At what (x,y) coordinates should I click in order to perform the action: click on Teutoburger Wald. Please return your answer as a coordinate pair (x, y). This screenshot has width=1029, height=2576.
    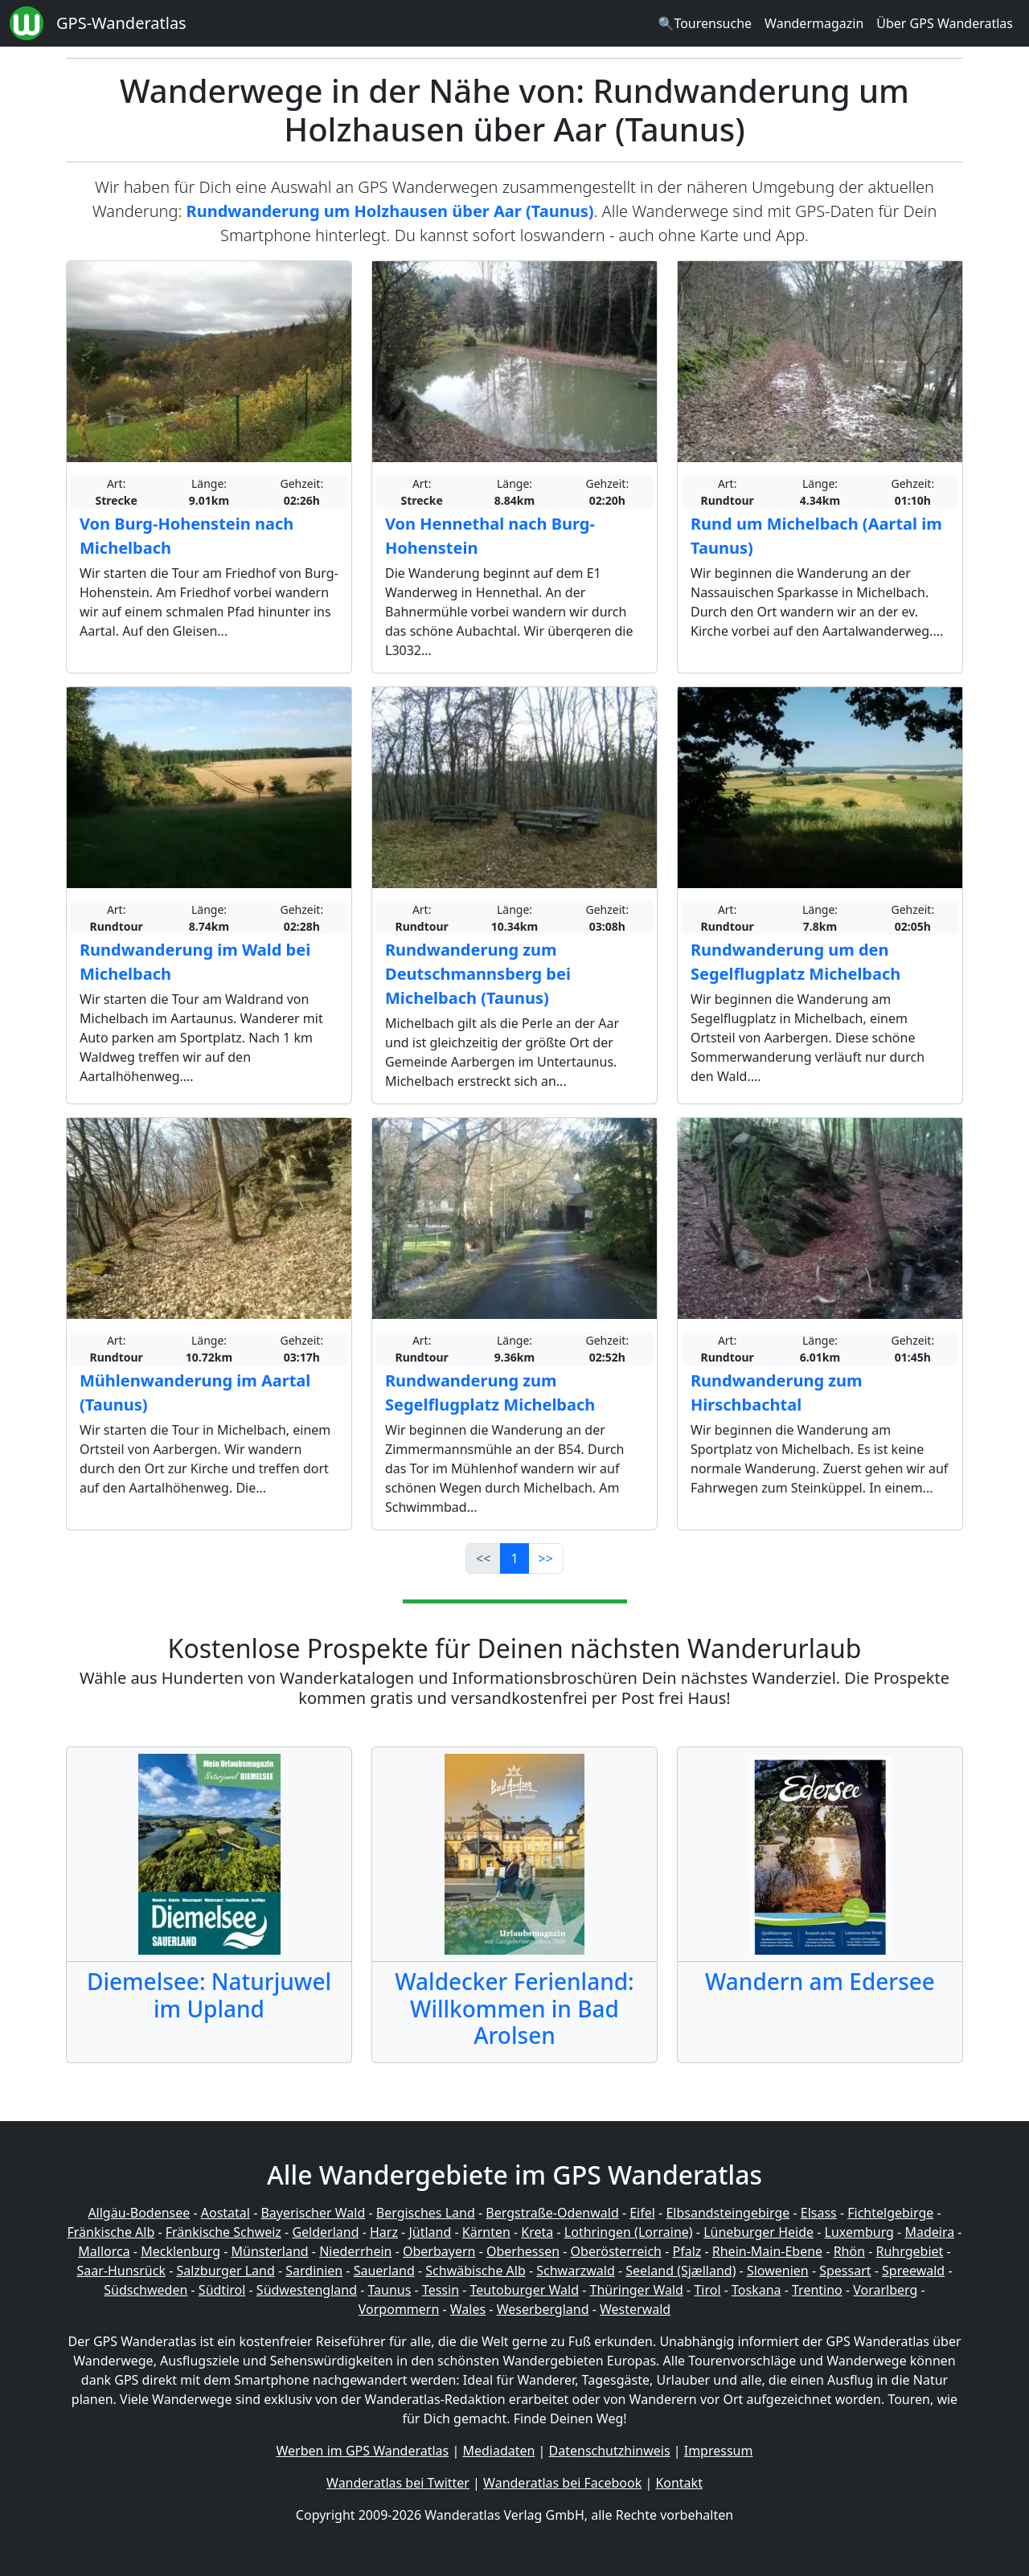
    Looking at the image, I should click on (524, 2290).